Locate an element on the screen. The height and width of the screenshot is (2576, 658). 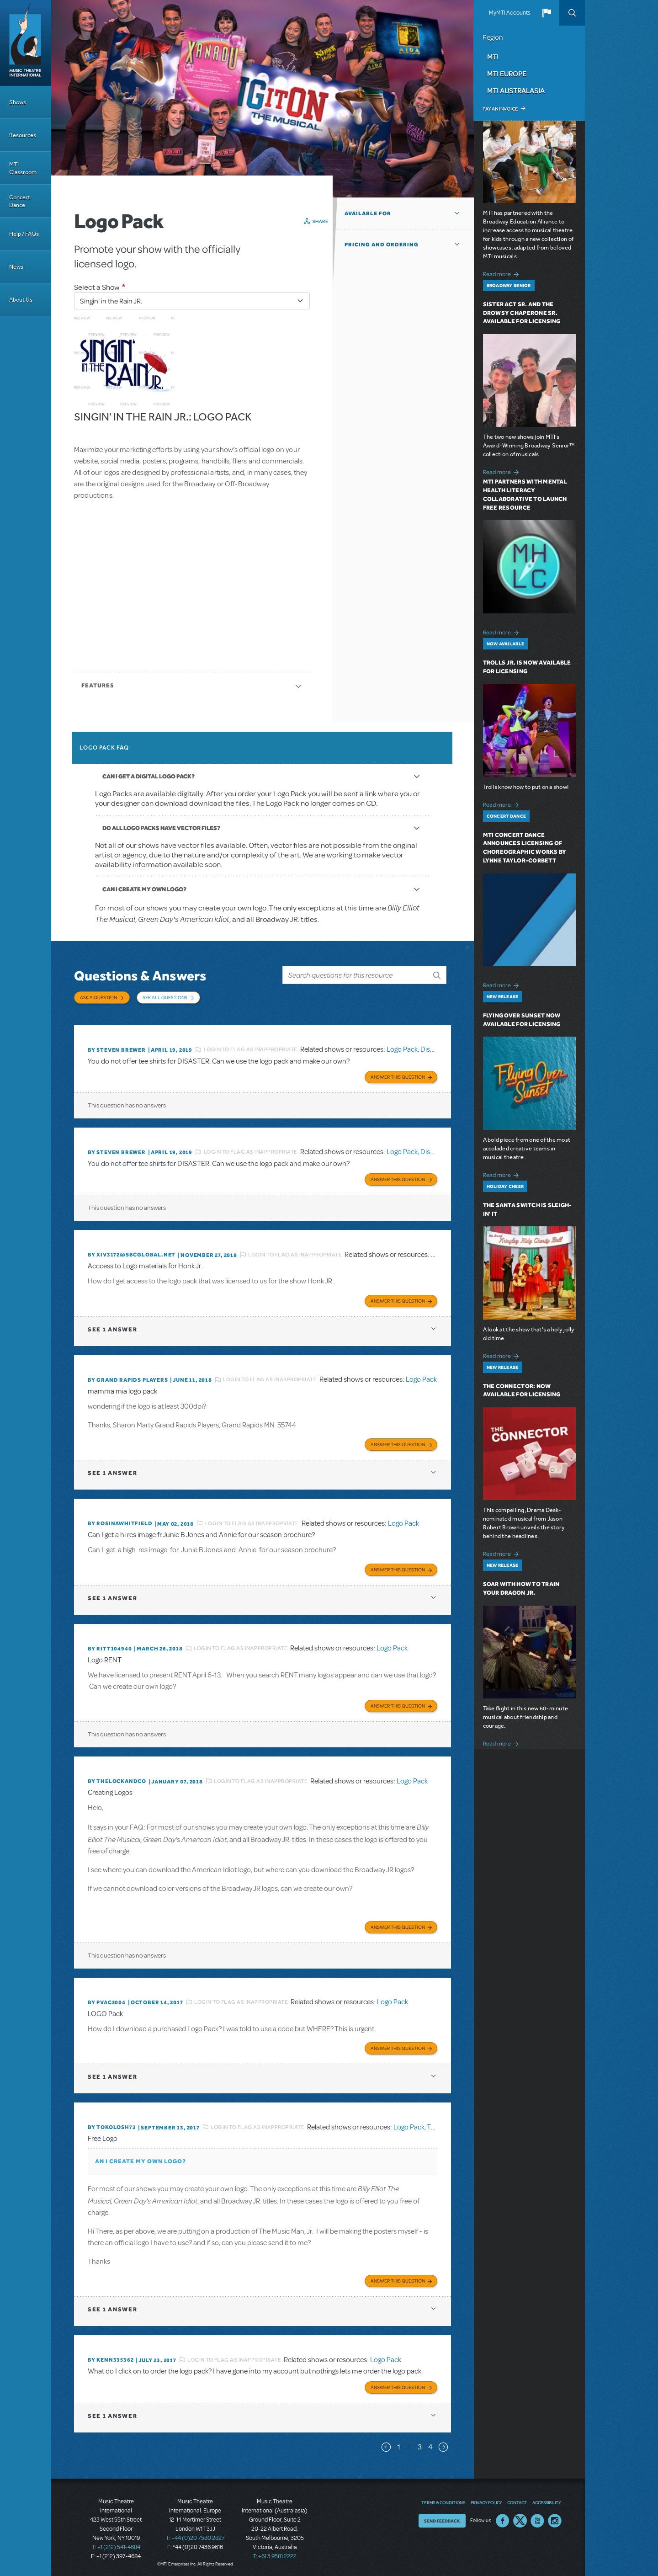
[Home] is located at coordinates (25, 43).